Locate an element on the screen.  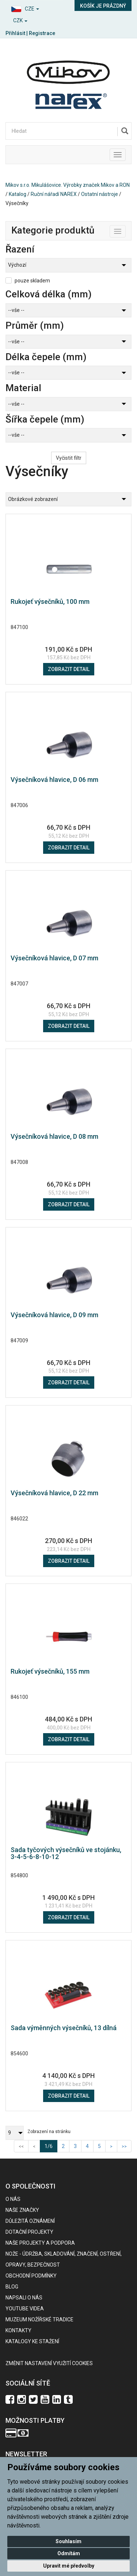
Kontakty is located at coordinates (18, 2330).